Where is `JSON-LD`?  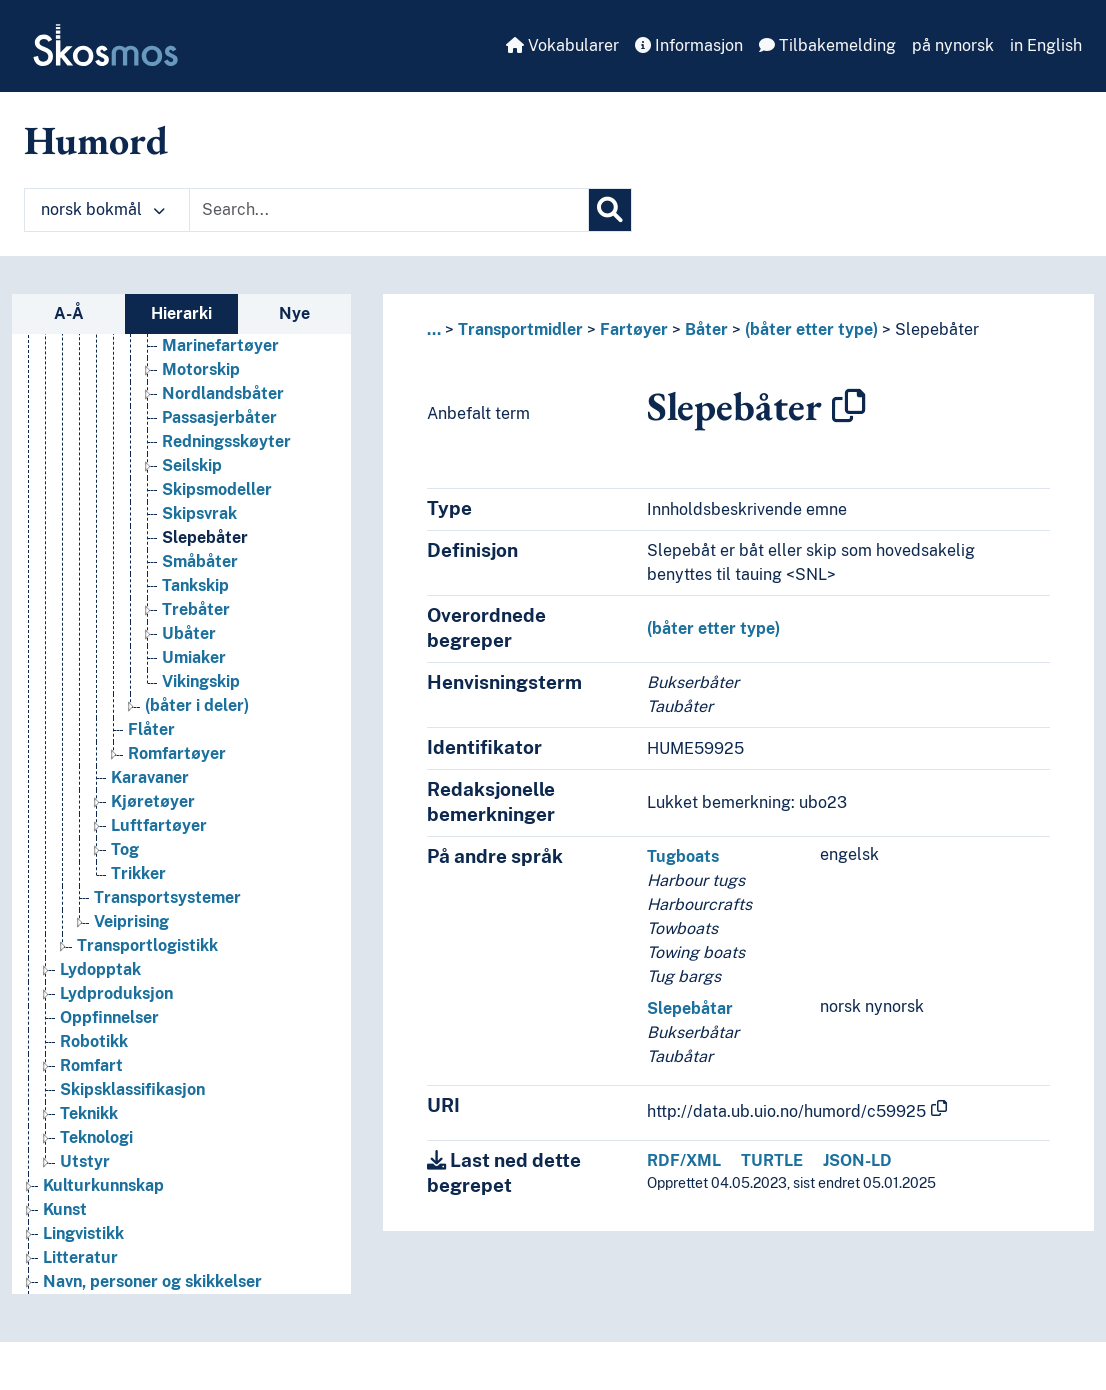 JSON-LD is located at coordinates (857, 1160).